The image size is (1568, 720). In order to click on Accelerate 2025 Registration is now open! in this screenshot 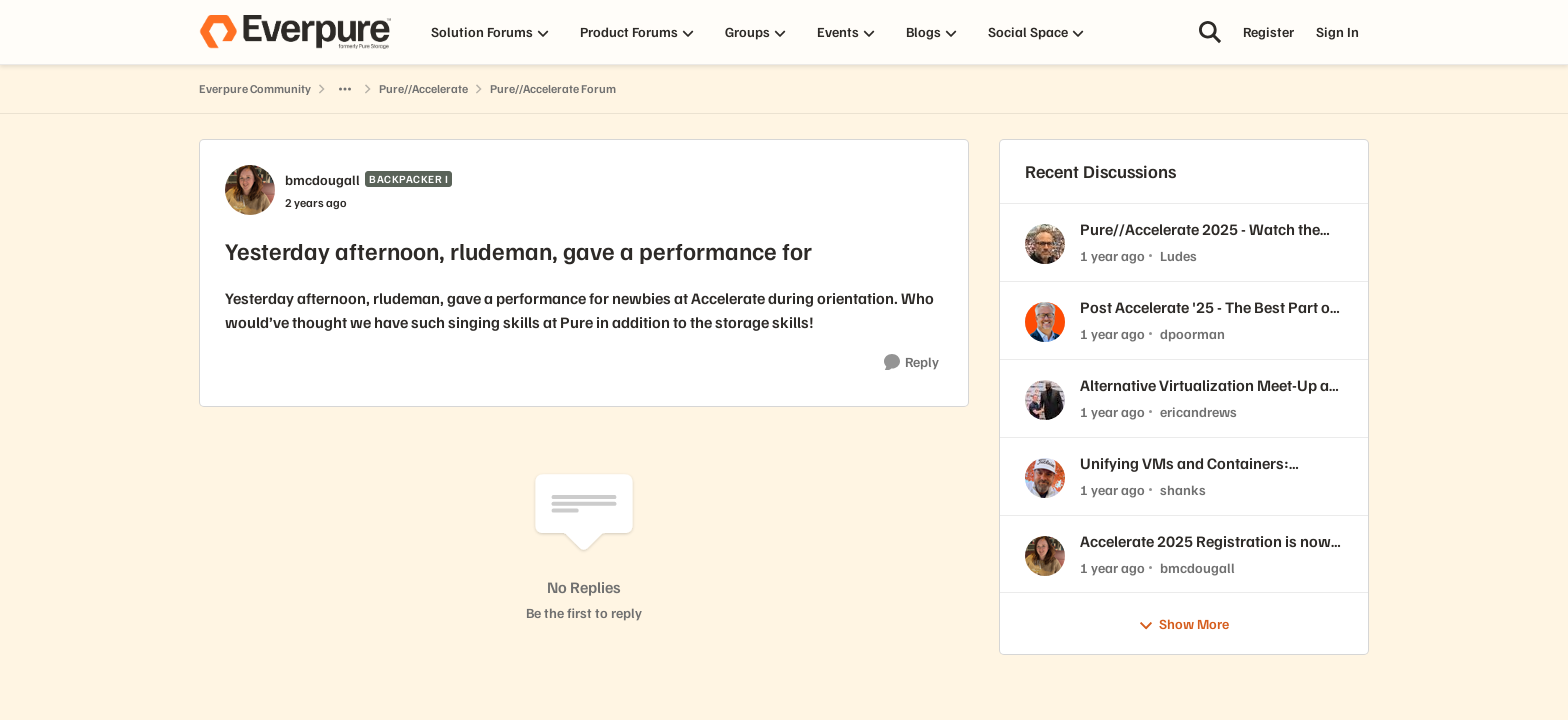, I will do `click(1205, 541)`.